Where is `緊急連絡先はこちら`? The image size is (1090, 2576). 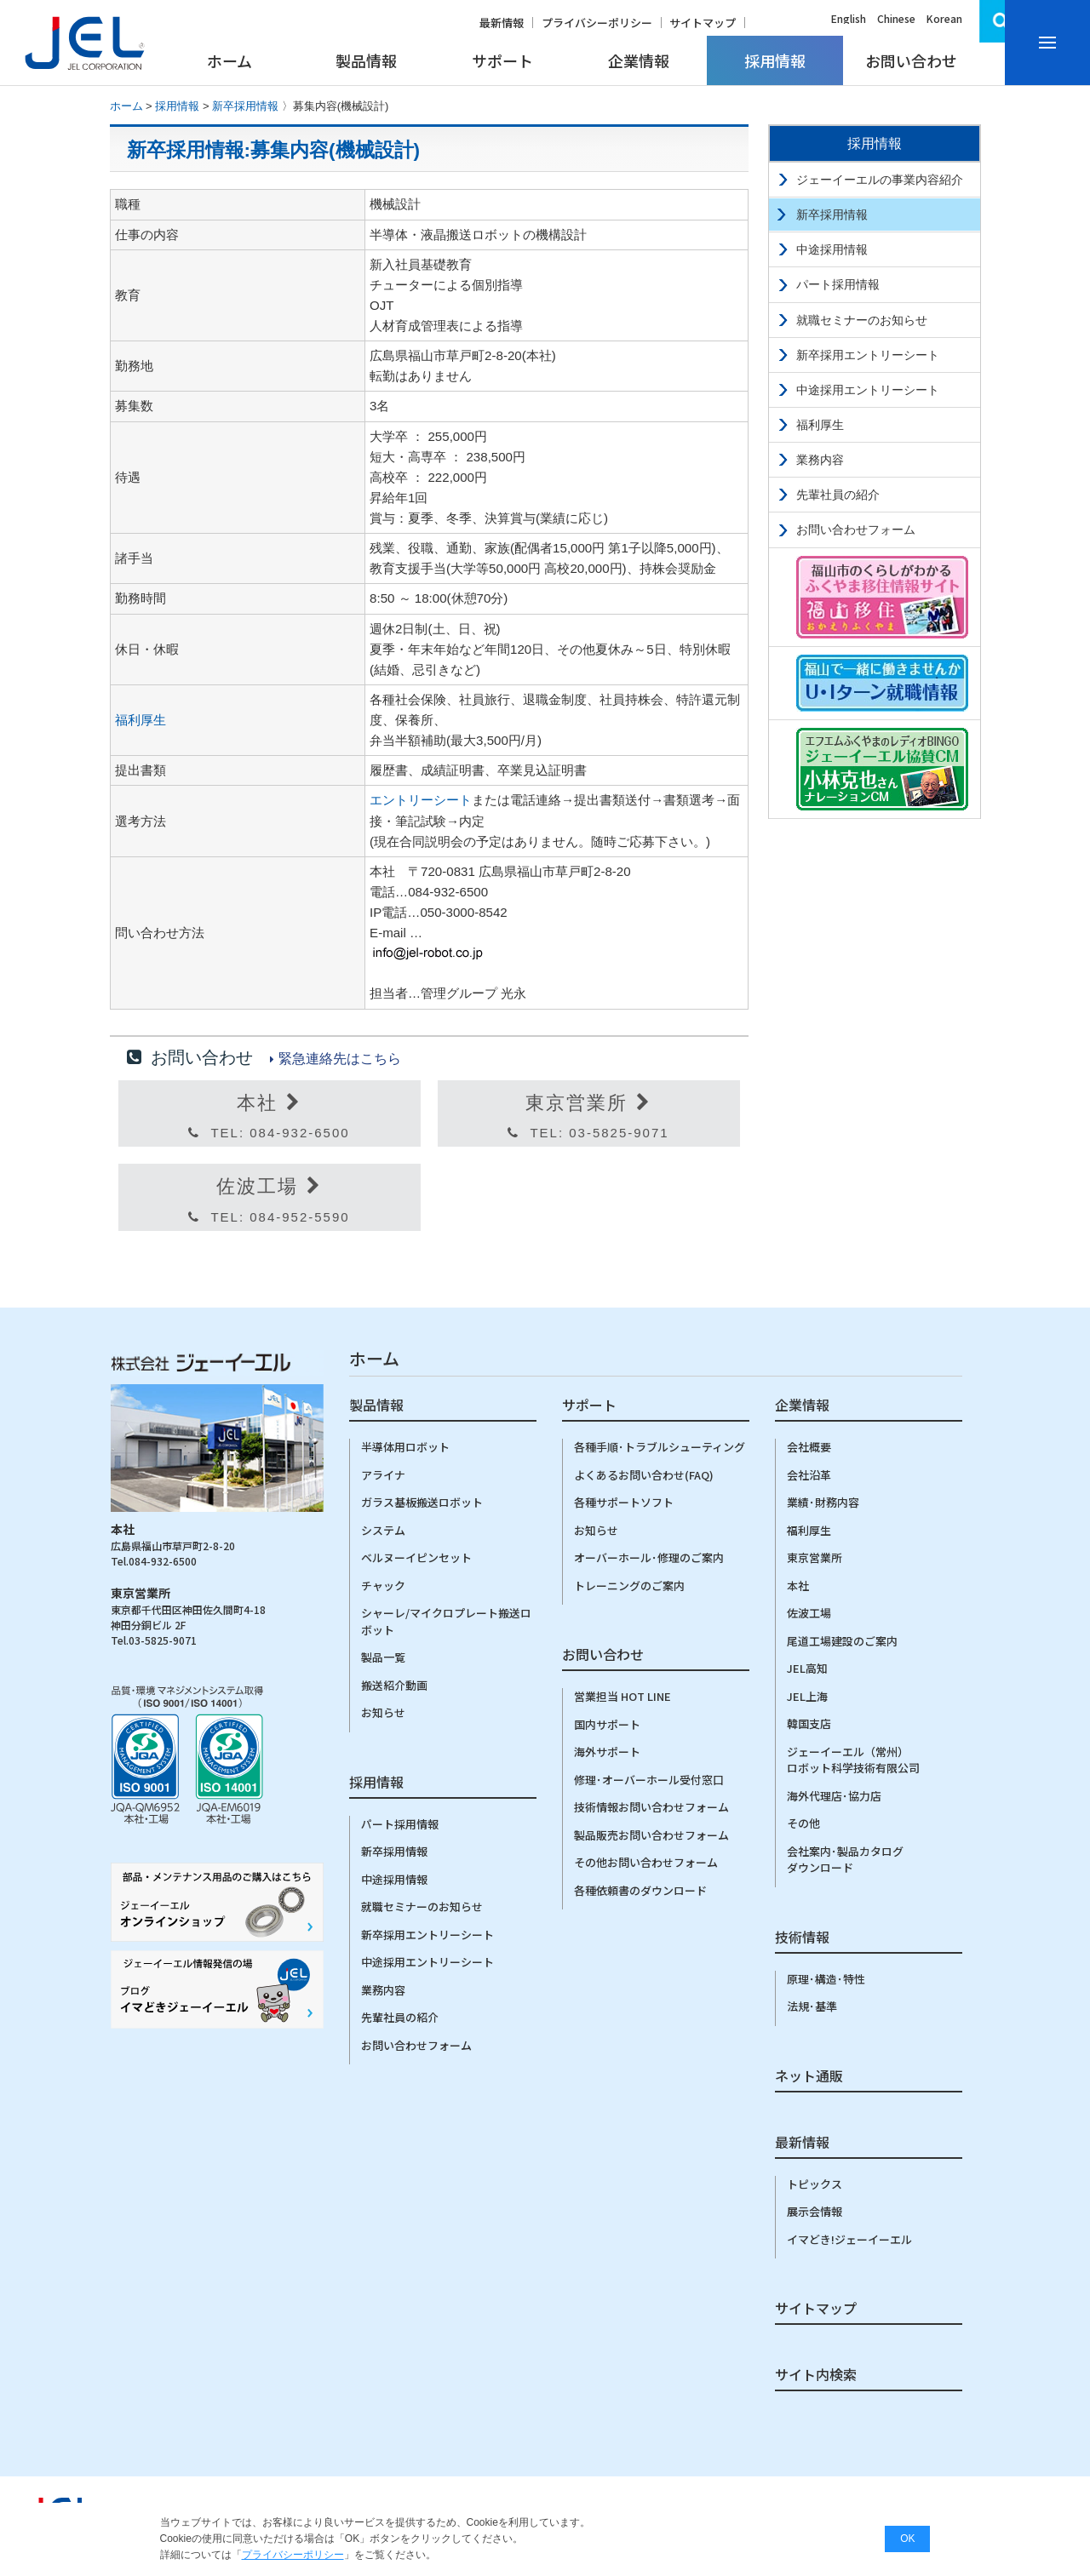 緊急連絡先はこちら is located at coordinates (339, 1058).